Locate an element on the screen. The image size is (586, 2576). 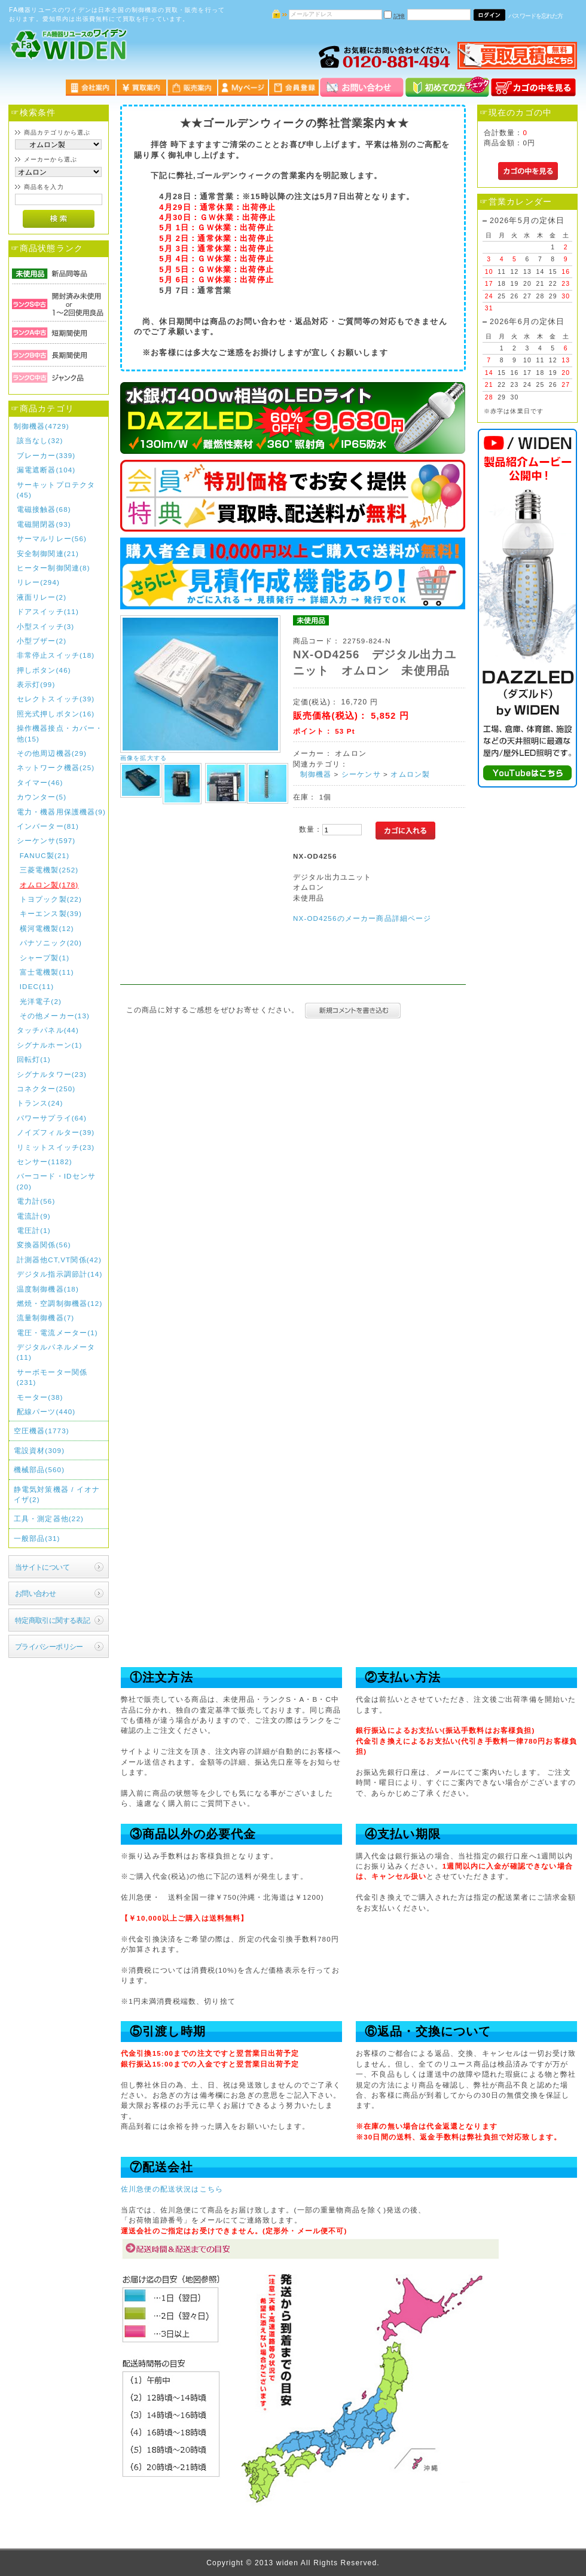
バーコード・IDセンサ(20) is located at coordinates (56, 1181).